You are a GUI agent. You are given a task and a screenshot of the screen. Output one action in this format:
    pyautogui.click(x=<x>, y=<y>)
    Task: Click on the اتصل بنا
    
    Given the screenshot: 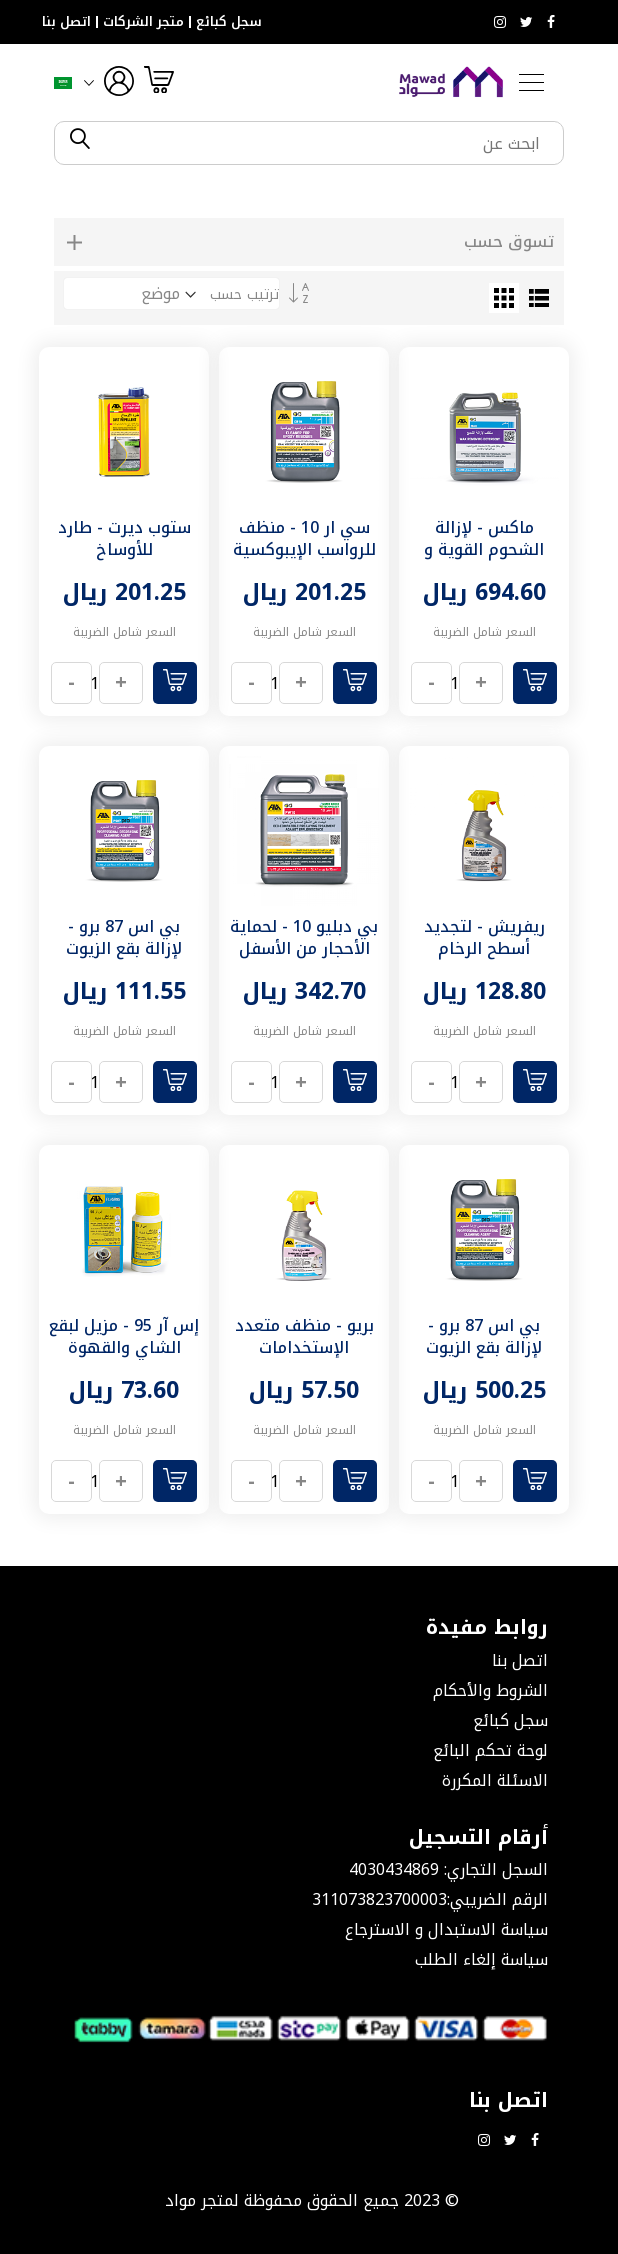 What is the action you would take?
    pyautogui.click(x=66, y=22)
    